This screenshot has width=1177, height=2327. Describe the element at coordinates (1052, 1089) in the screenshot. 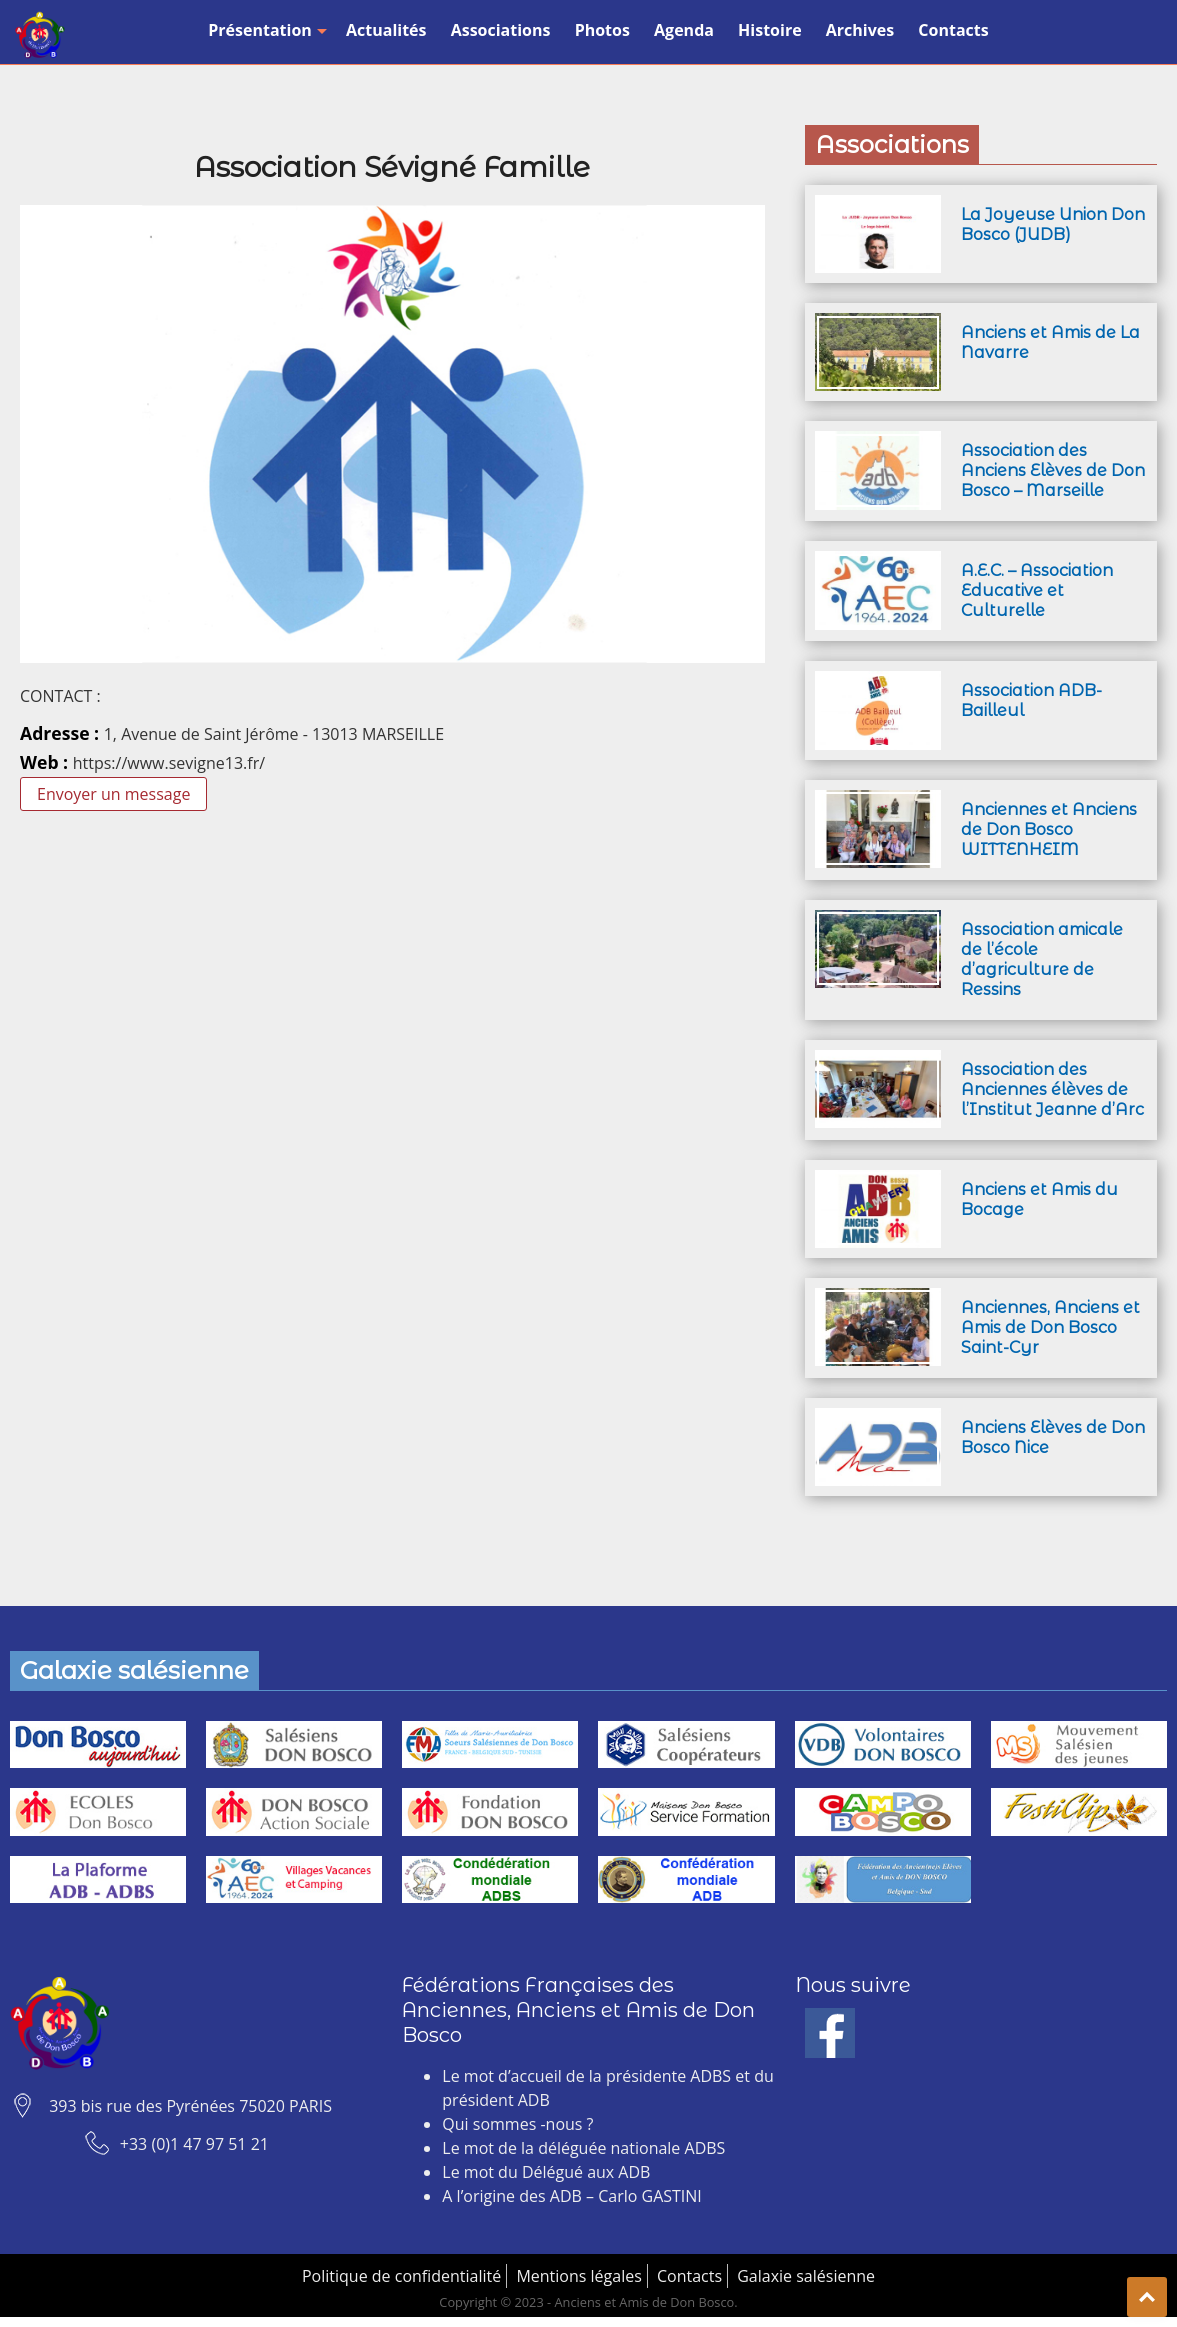

I see `Association des Anciennes élèves de l’Institut Jeanne d’Arc` at that location.